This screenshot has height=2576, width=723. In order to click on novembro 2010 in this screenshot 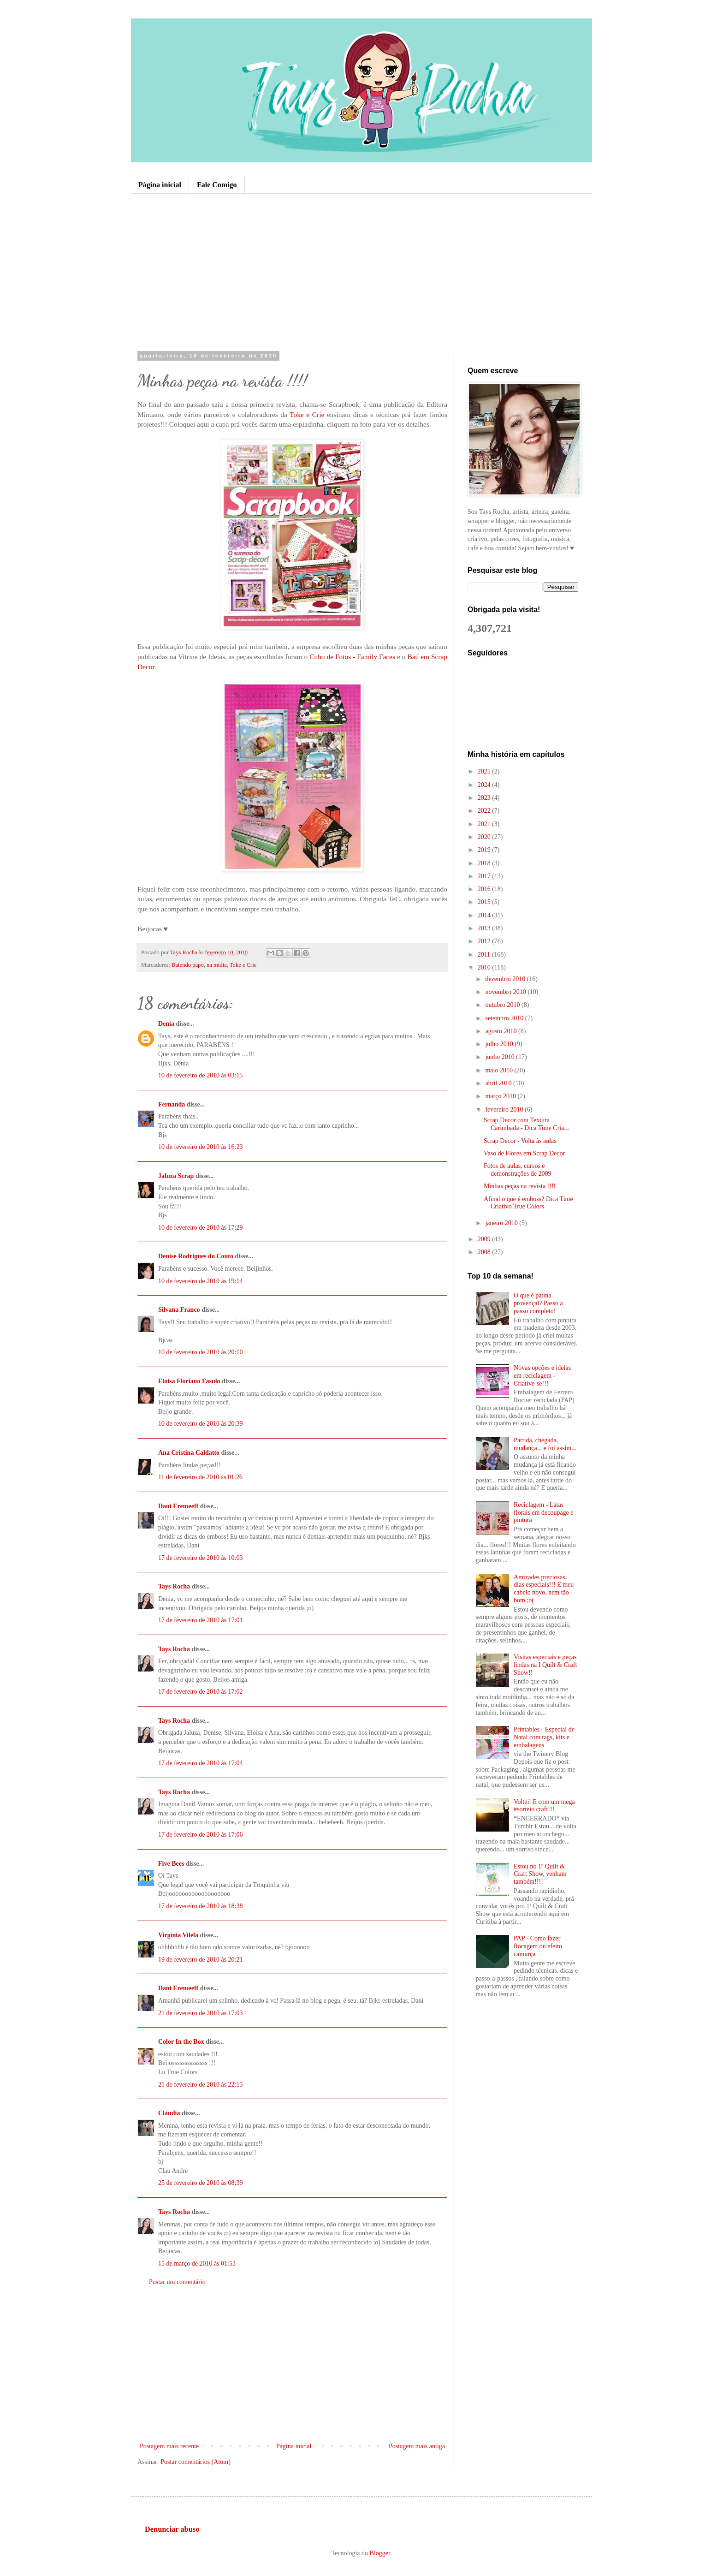, I will do `click(506, 991)`.